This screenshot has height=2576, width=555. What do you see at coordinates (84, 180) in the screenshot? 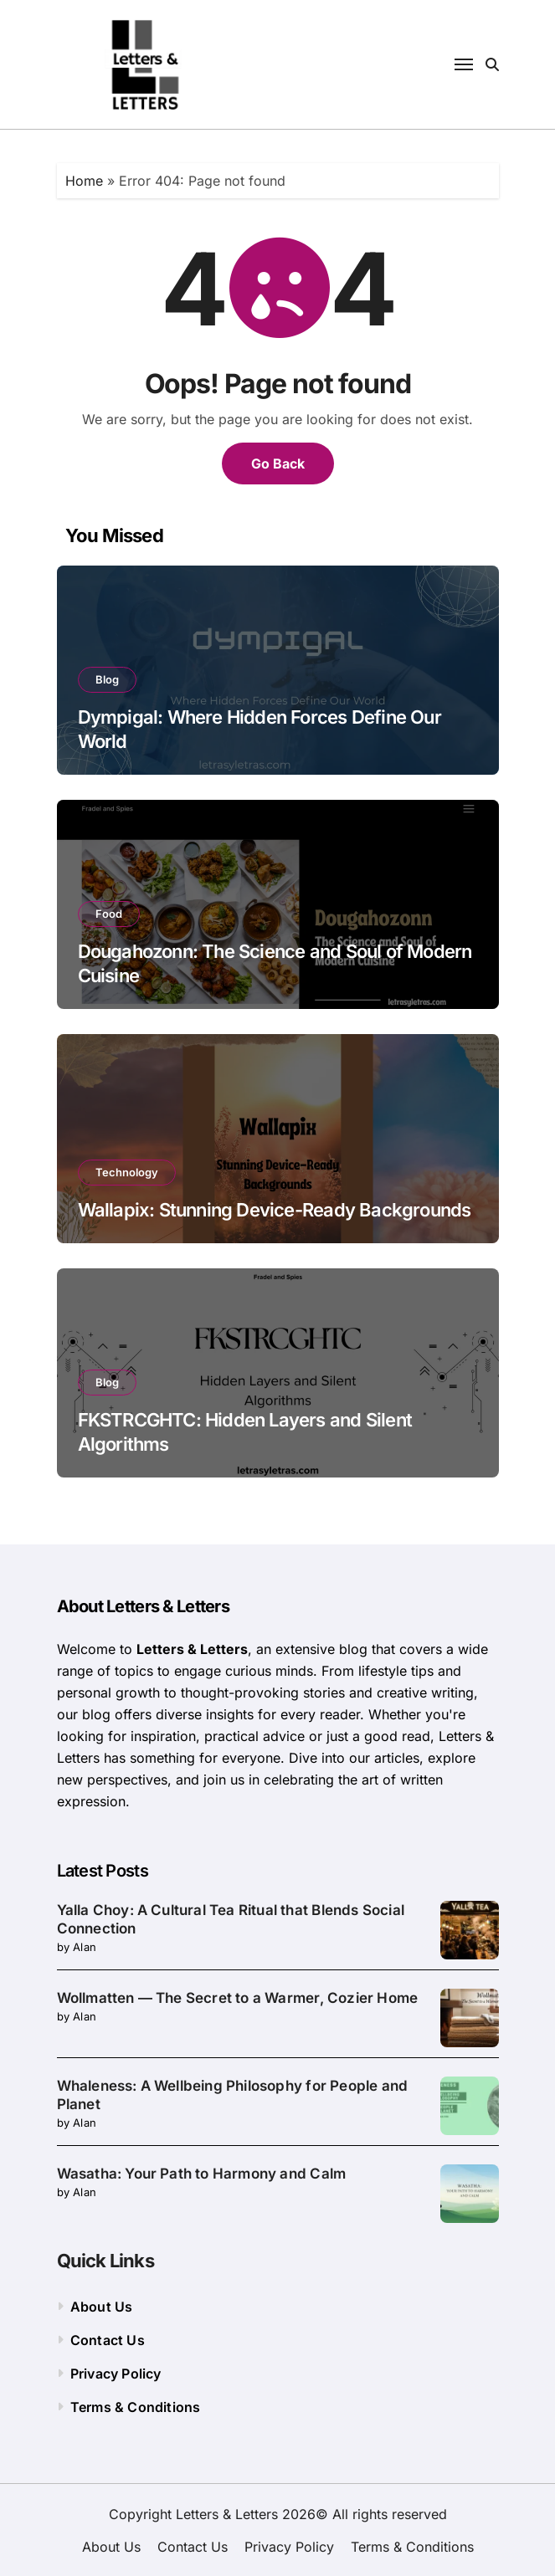
I see `Home` at bounding box center [84, 180].